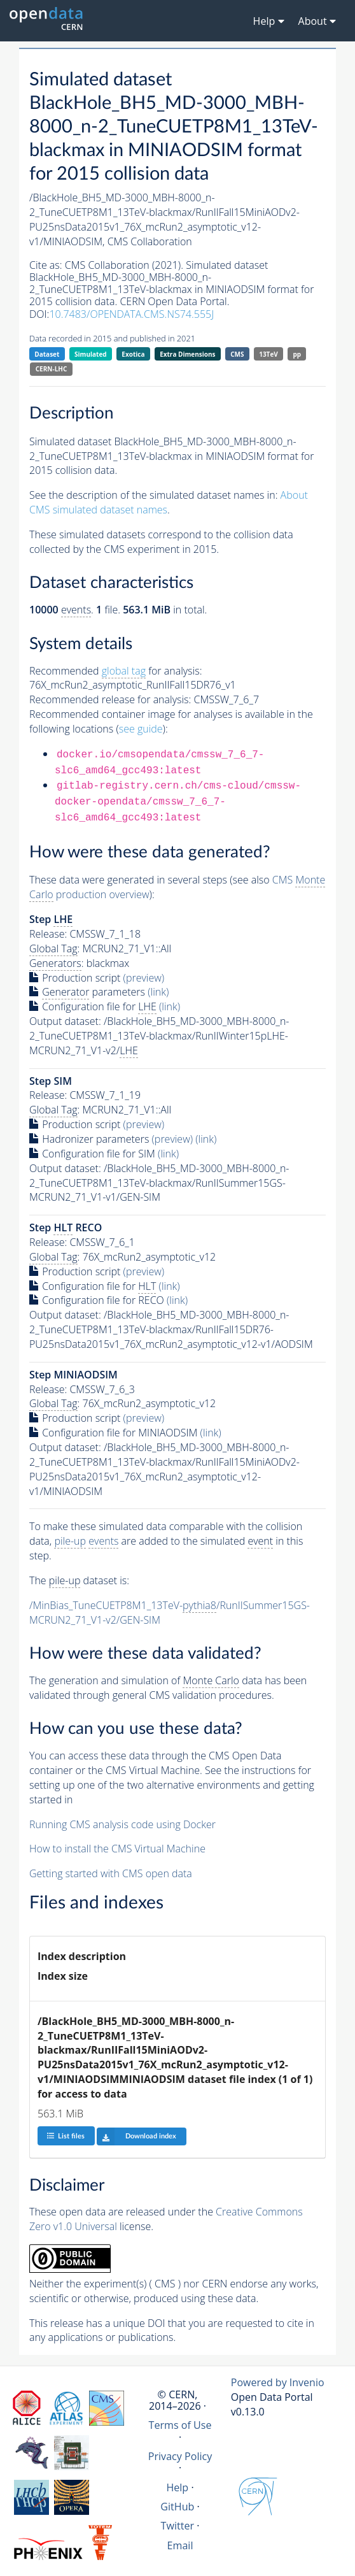  Describe the element at coordinates (117, 1849) in the screenshot. I see `How to install the CMS Virtual Machine` at that location.